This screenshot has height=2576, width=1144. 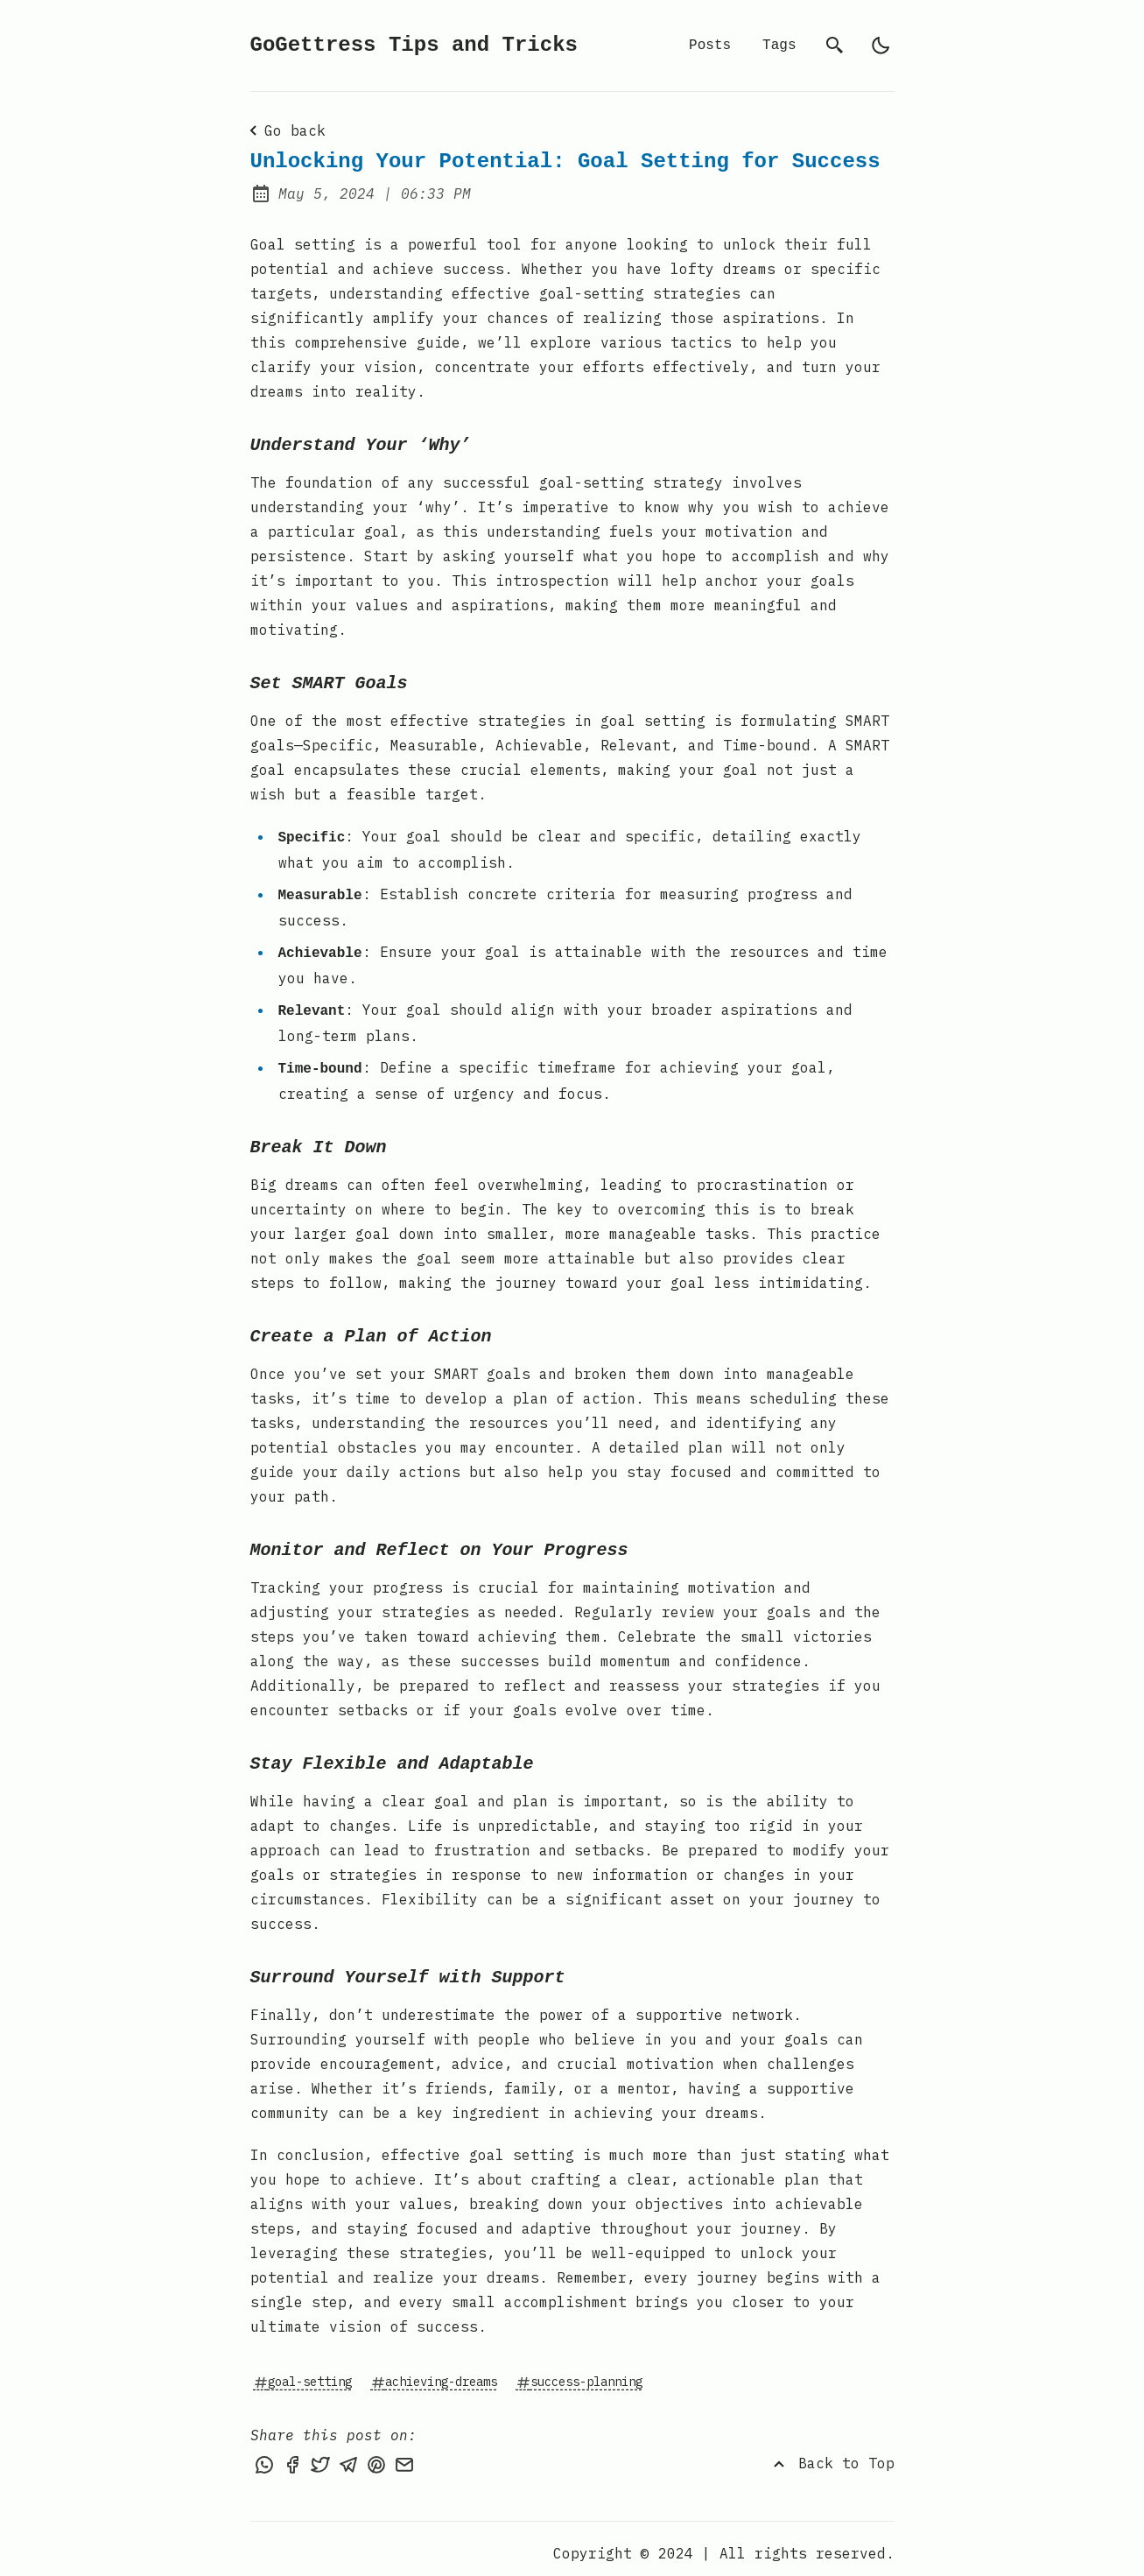 What do you see at coordinates (835, 46) in the screenshot?
I see `[search]` at bounding box center [835, 46].